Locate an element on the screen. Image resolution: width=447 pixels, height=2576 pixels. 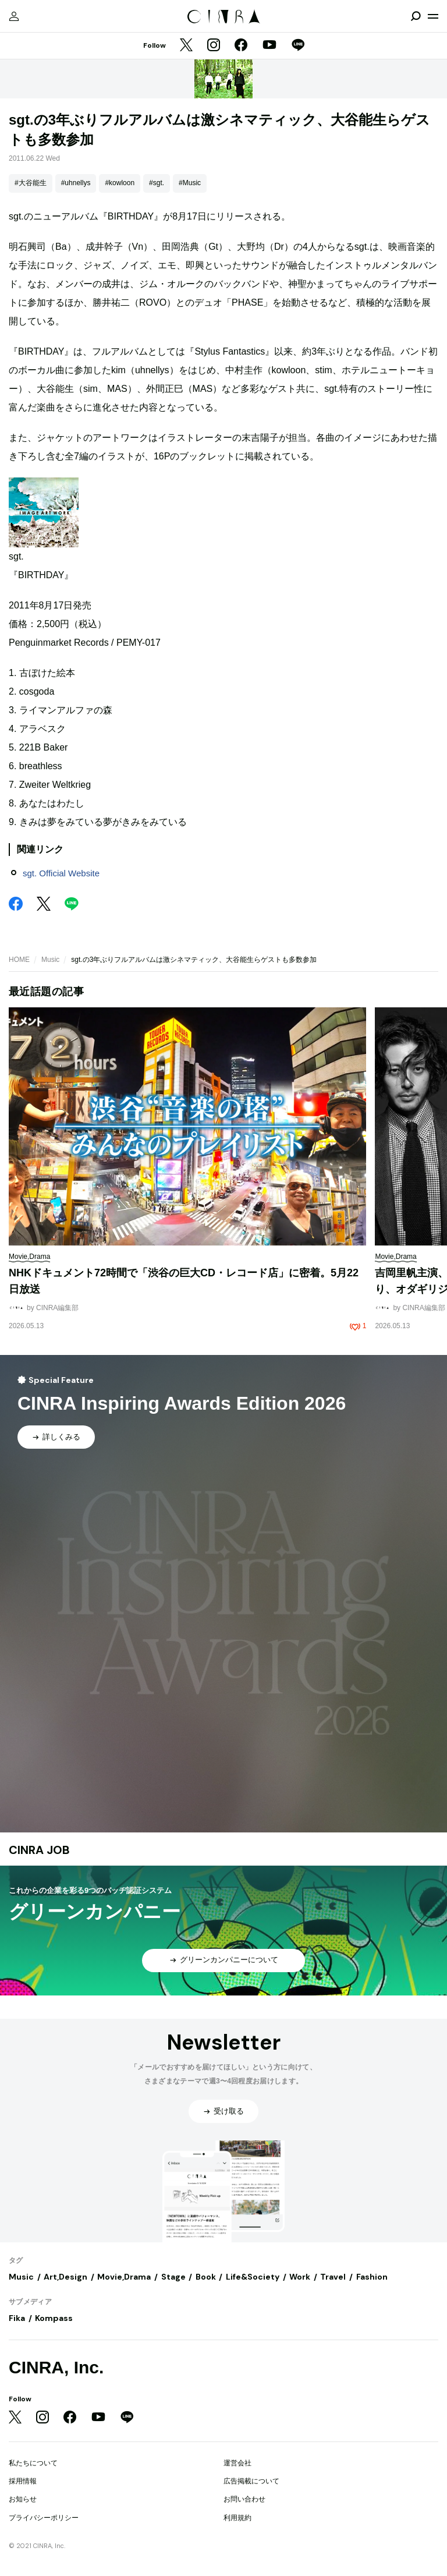
Movie,Drama is located at coordinates (124, 2277).